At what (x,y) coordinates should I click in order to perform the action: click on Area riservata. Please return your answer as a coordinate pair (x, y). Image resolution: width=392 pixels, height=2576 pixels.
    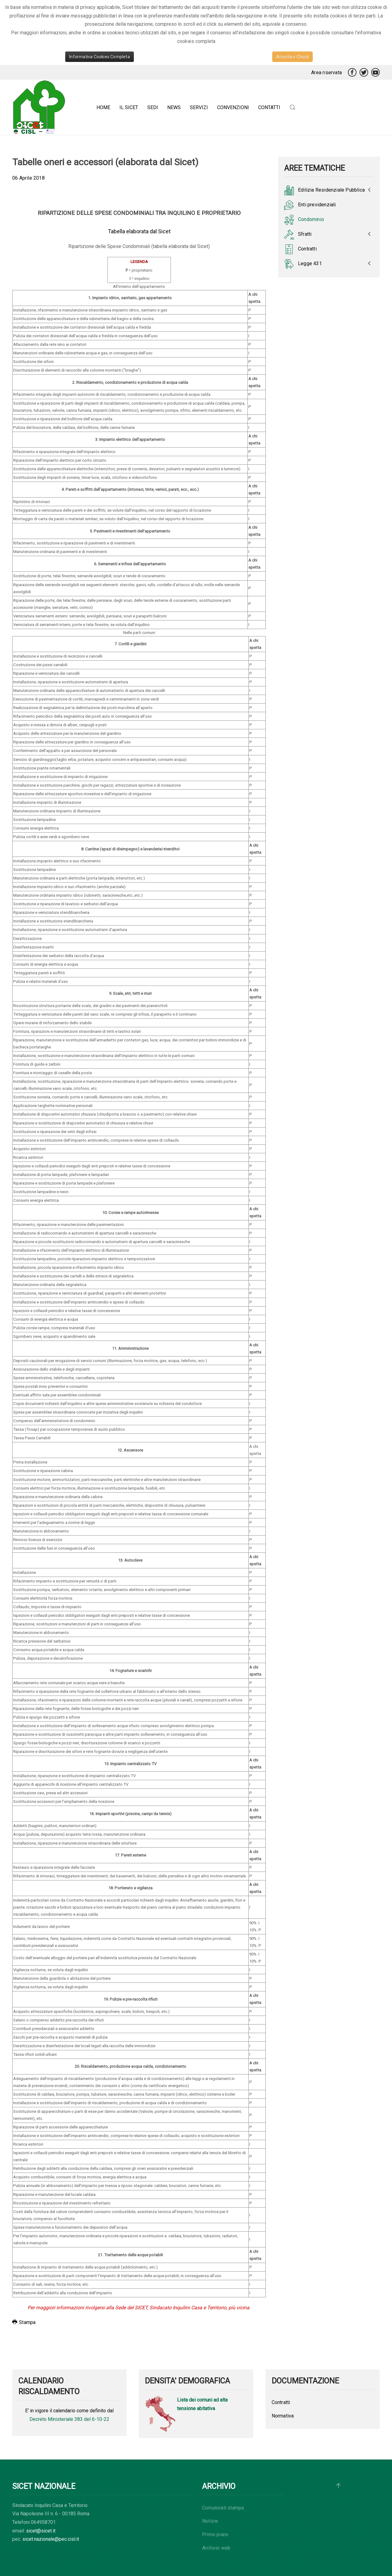
    Looking at the image, I should click on (326, 72).